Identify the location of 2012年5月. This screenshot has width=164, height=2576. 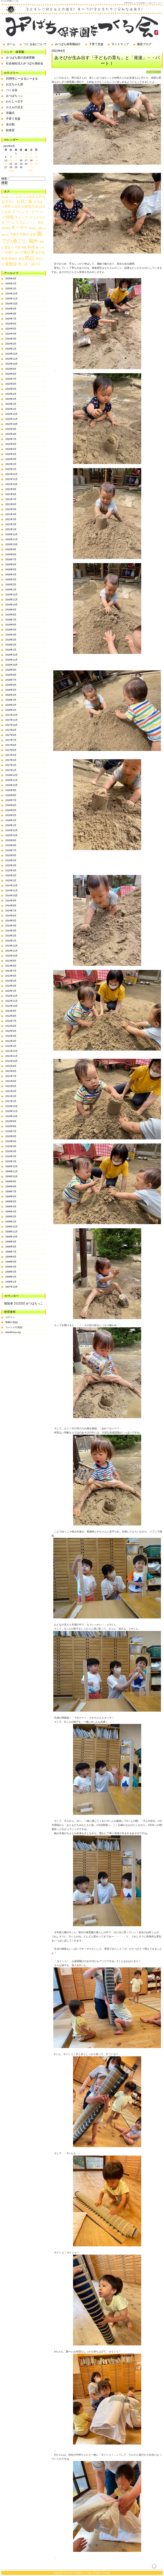
(11, 1031).